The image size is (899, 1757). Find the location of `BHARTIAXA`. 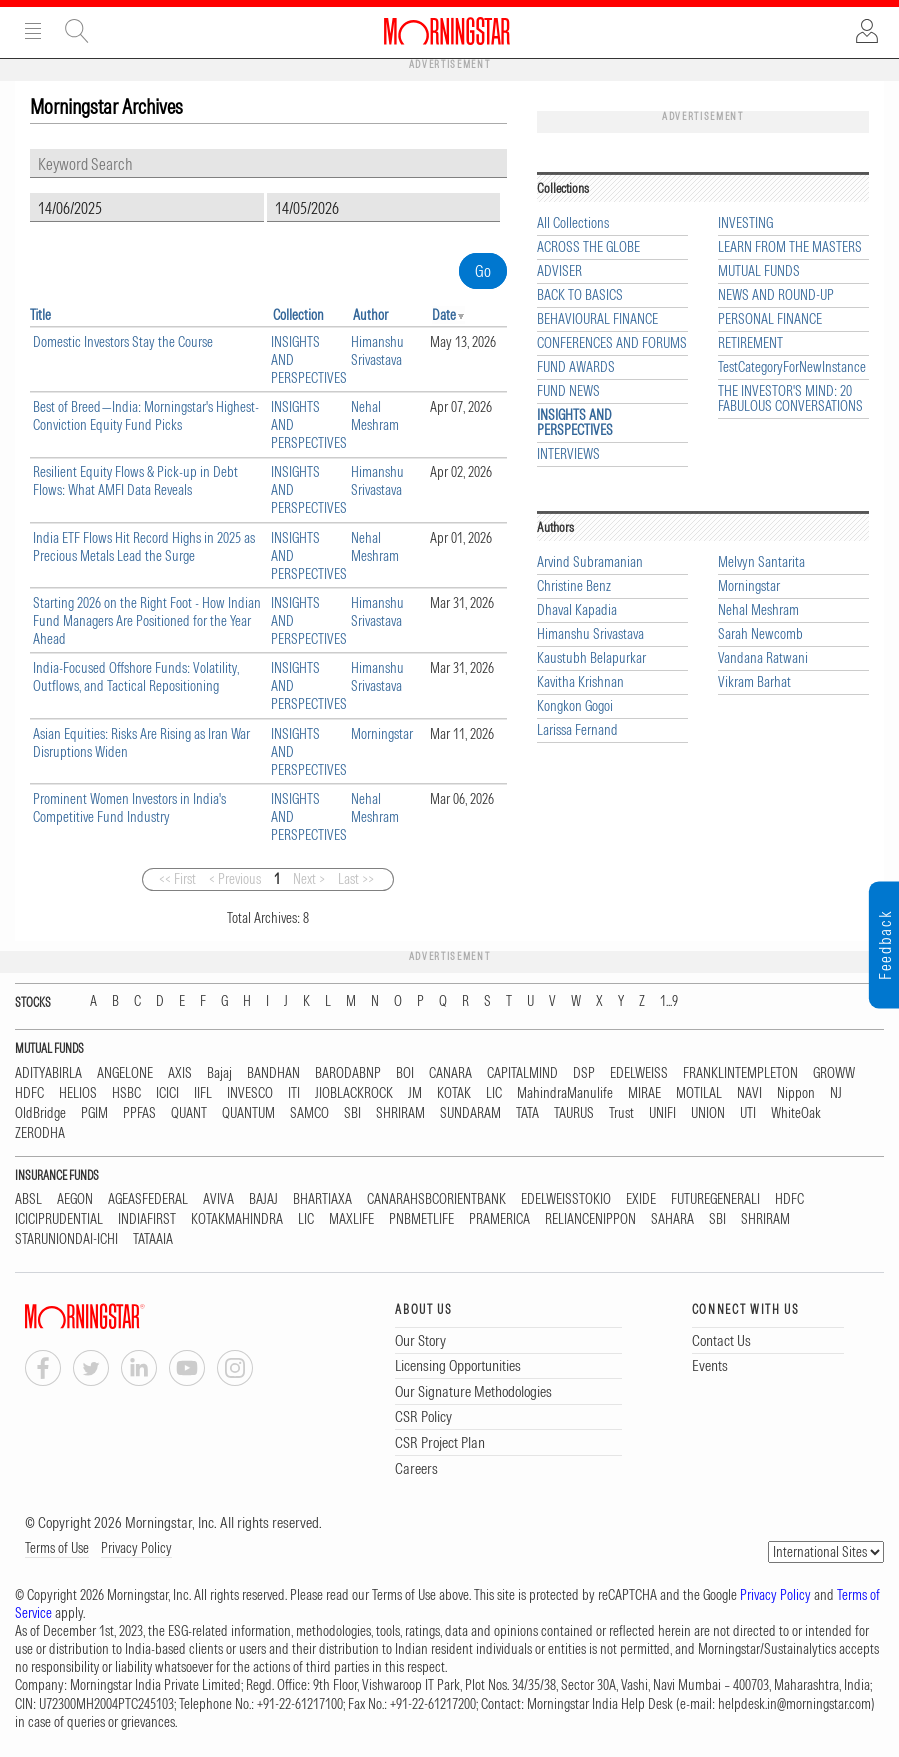

BHARTIAXA is located at coordinates (322, 1199).